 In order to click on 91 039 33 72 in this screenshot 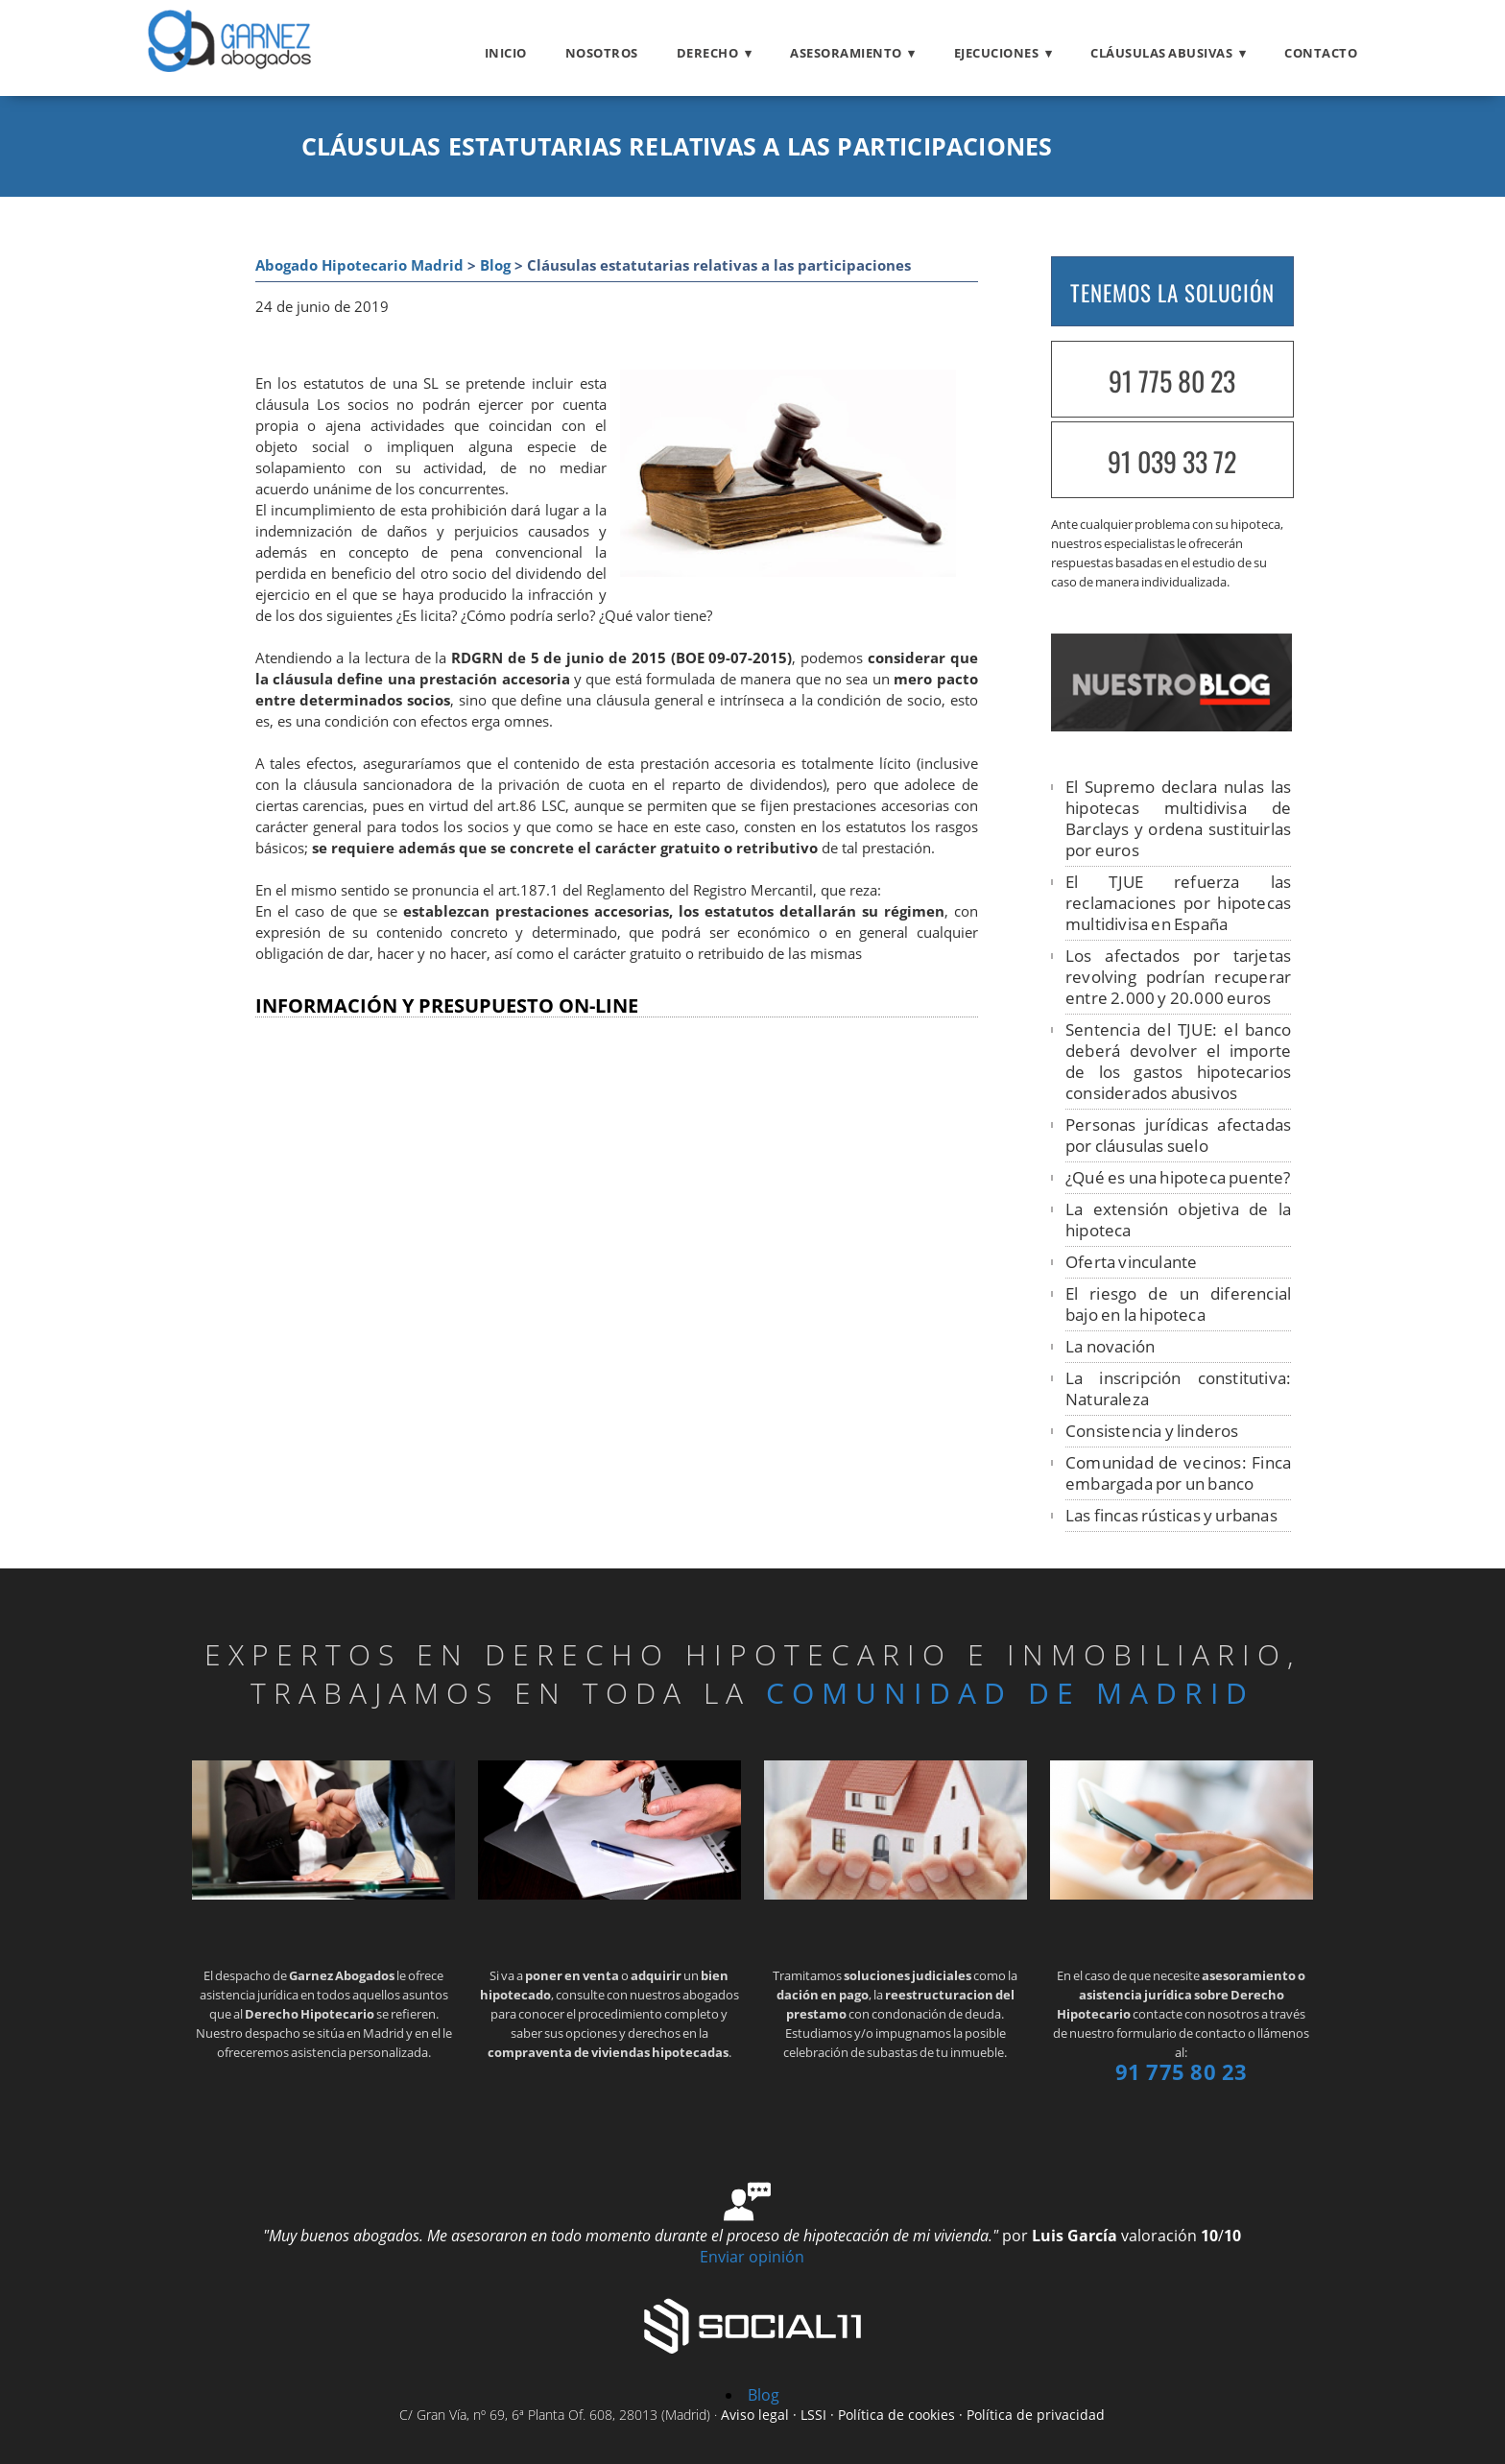, I will do `click(1172, 461)`.